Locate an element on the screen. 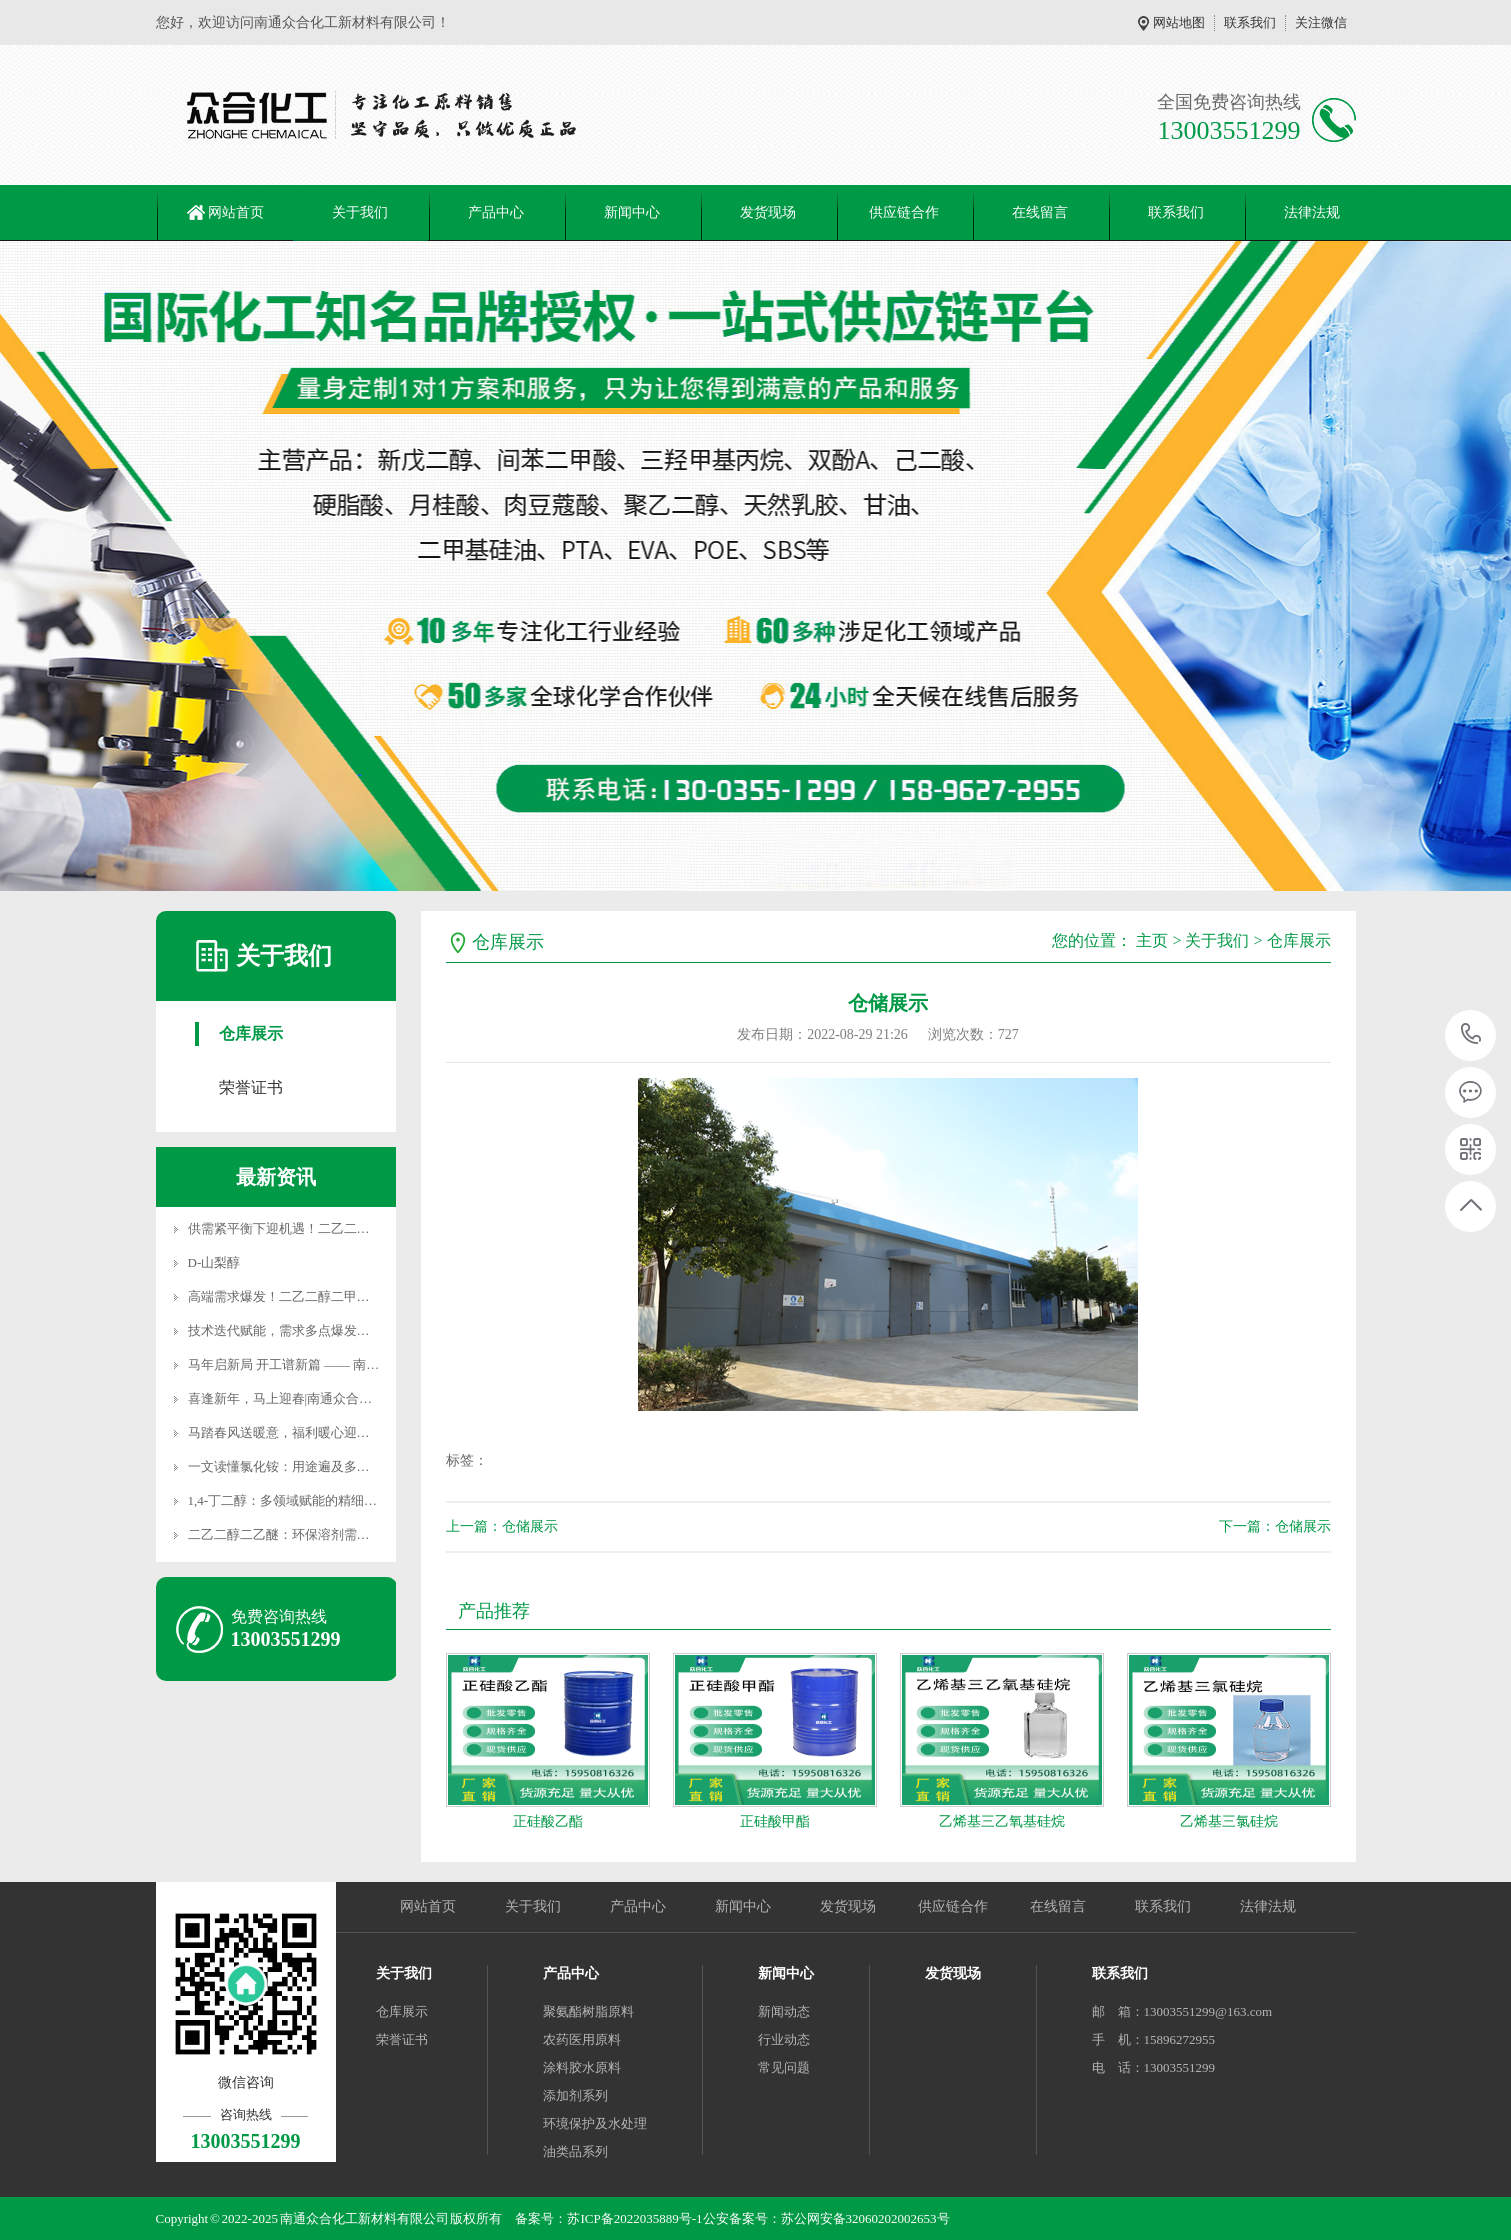 The width and height of the screenshot is (1511, 2240). 网站首页 is located at coordinates (236, 212).